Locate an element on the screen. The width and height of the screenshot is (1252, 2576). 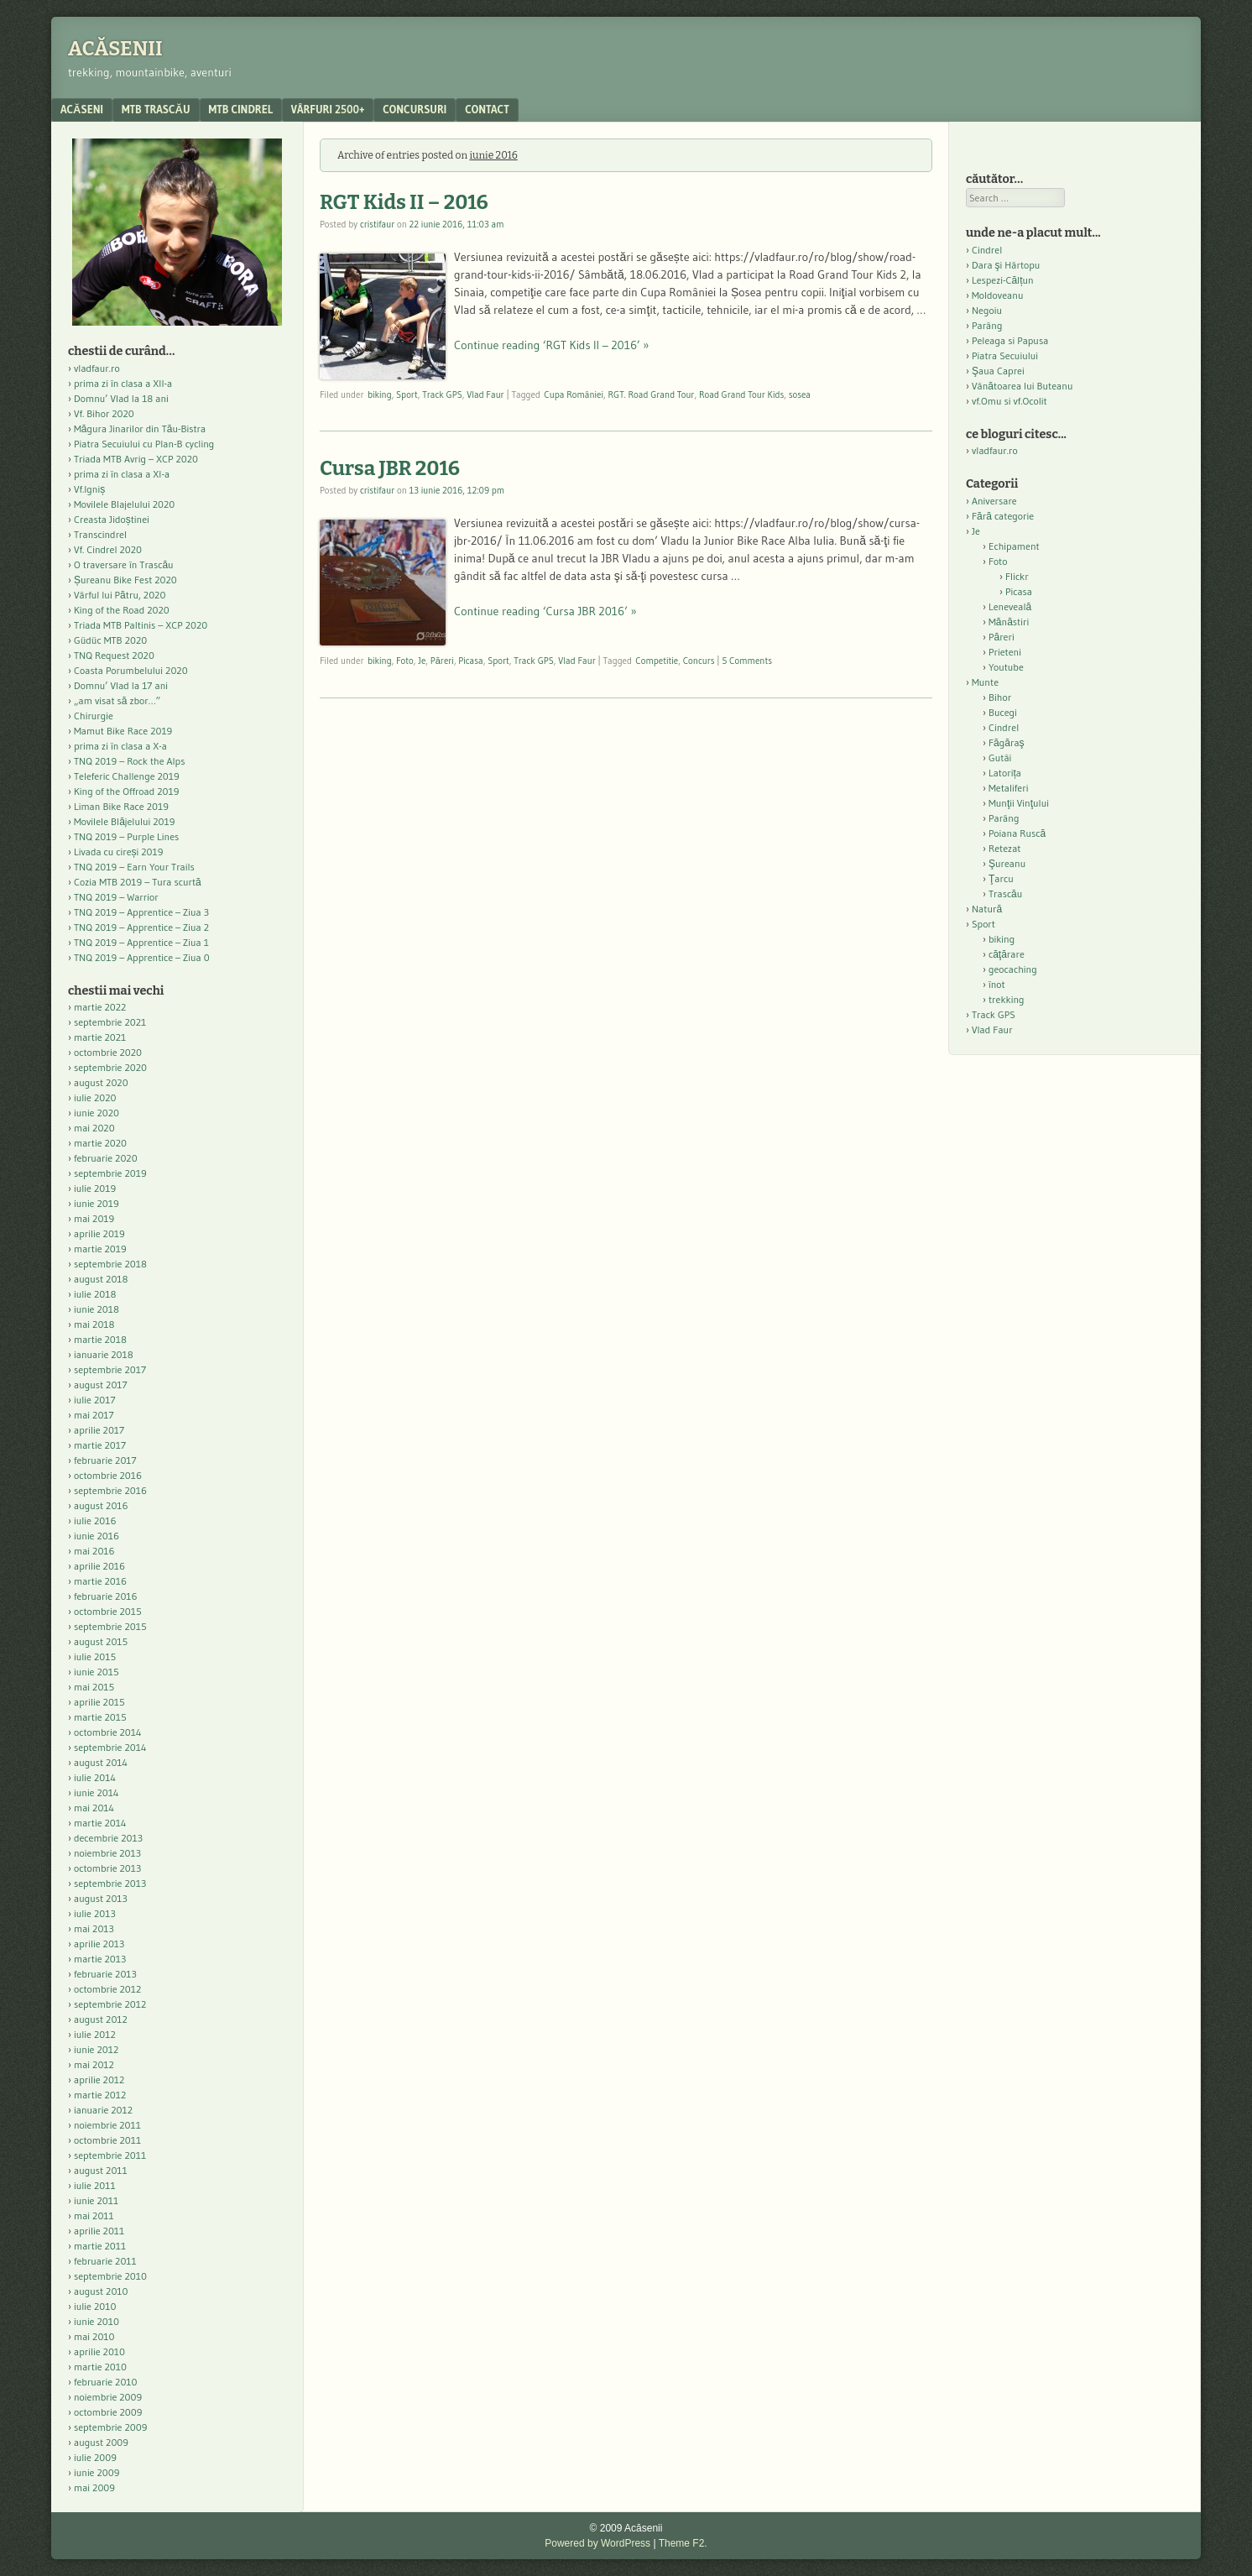
iunie 2016 is located at coordinates (96, 1535).